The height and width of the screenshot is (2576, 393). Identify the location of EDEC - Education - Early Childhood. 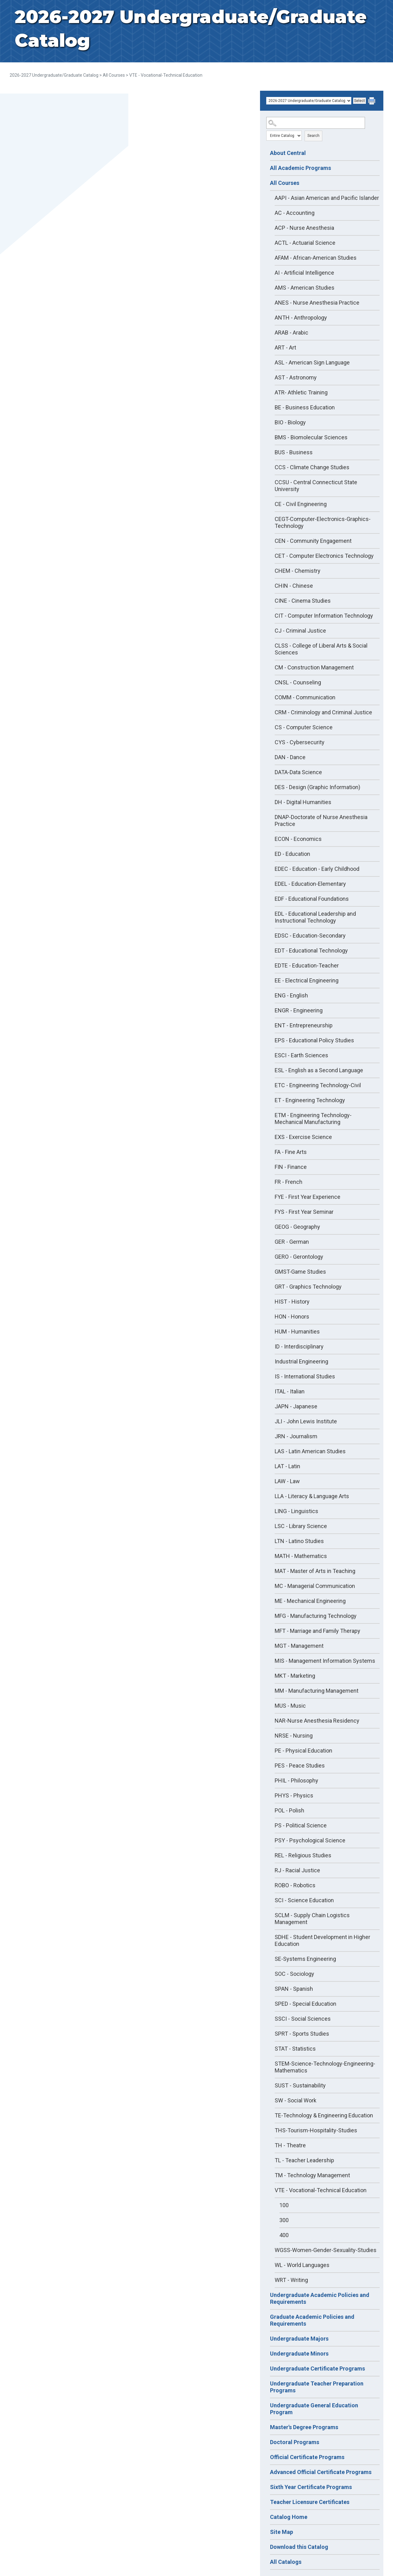
(317, 869).